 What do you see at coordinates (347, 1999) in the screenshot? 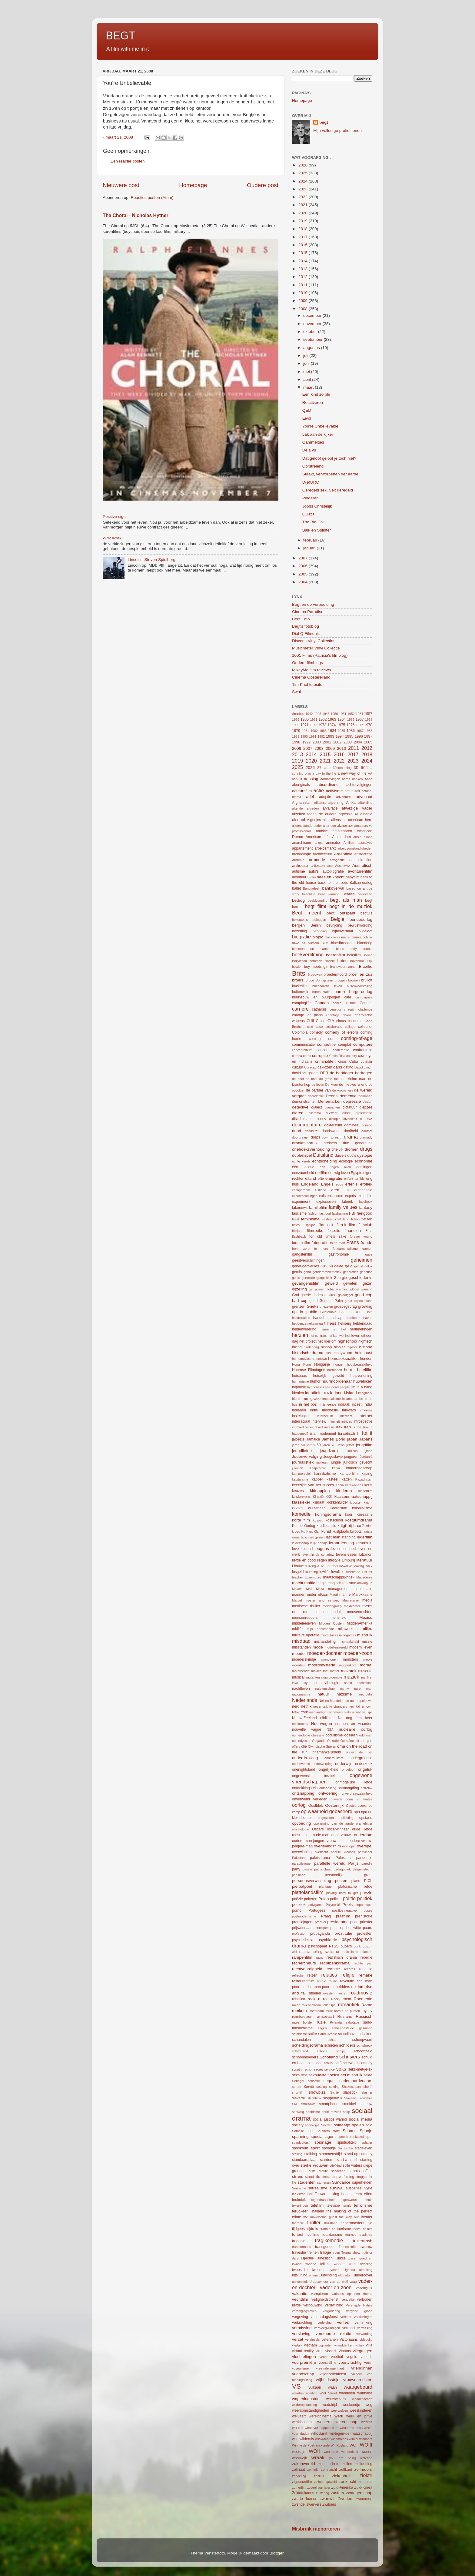
I see `roem` at bounding box center [347, 1999].